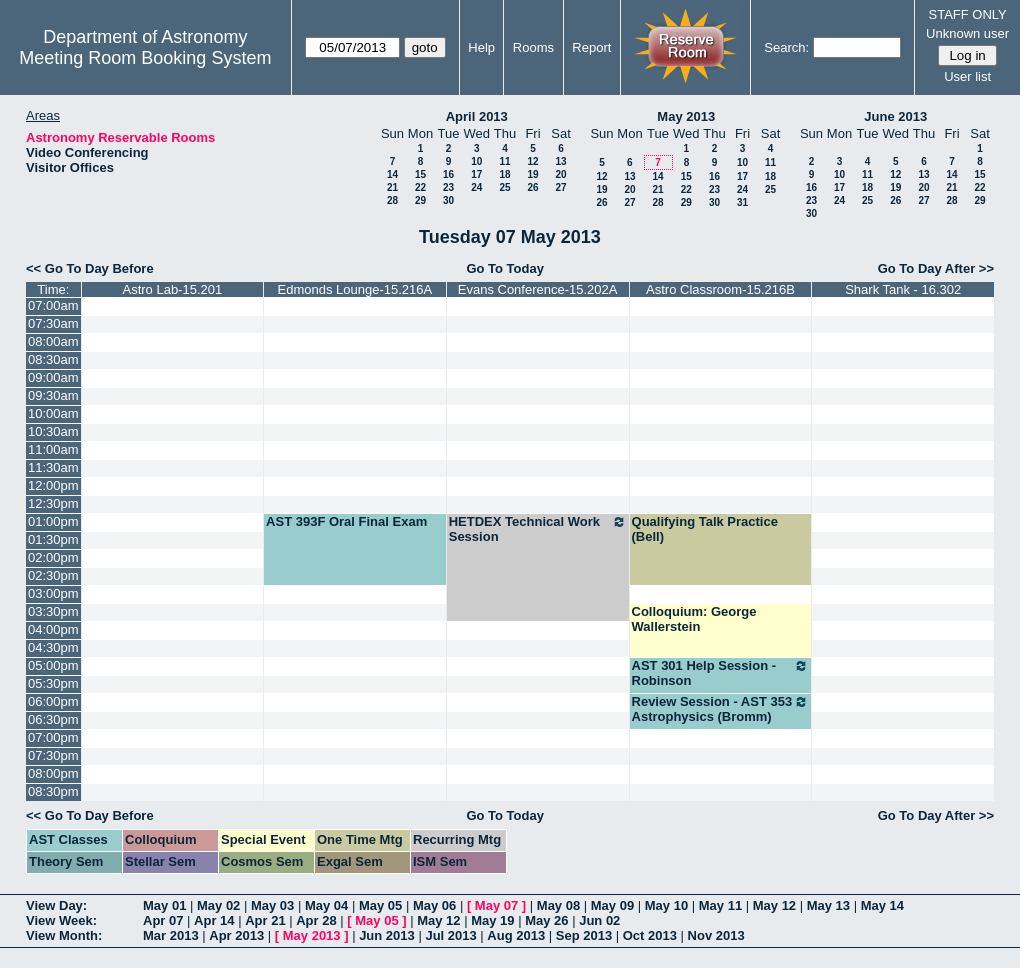 The width and height of the screenshot is (1020, 968). Describe the element at coordinates (533, 47) in the screenshot. I see `Rooms` at that location.